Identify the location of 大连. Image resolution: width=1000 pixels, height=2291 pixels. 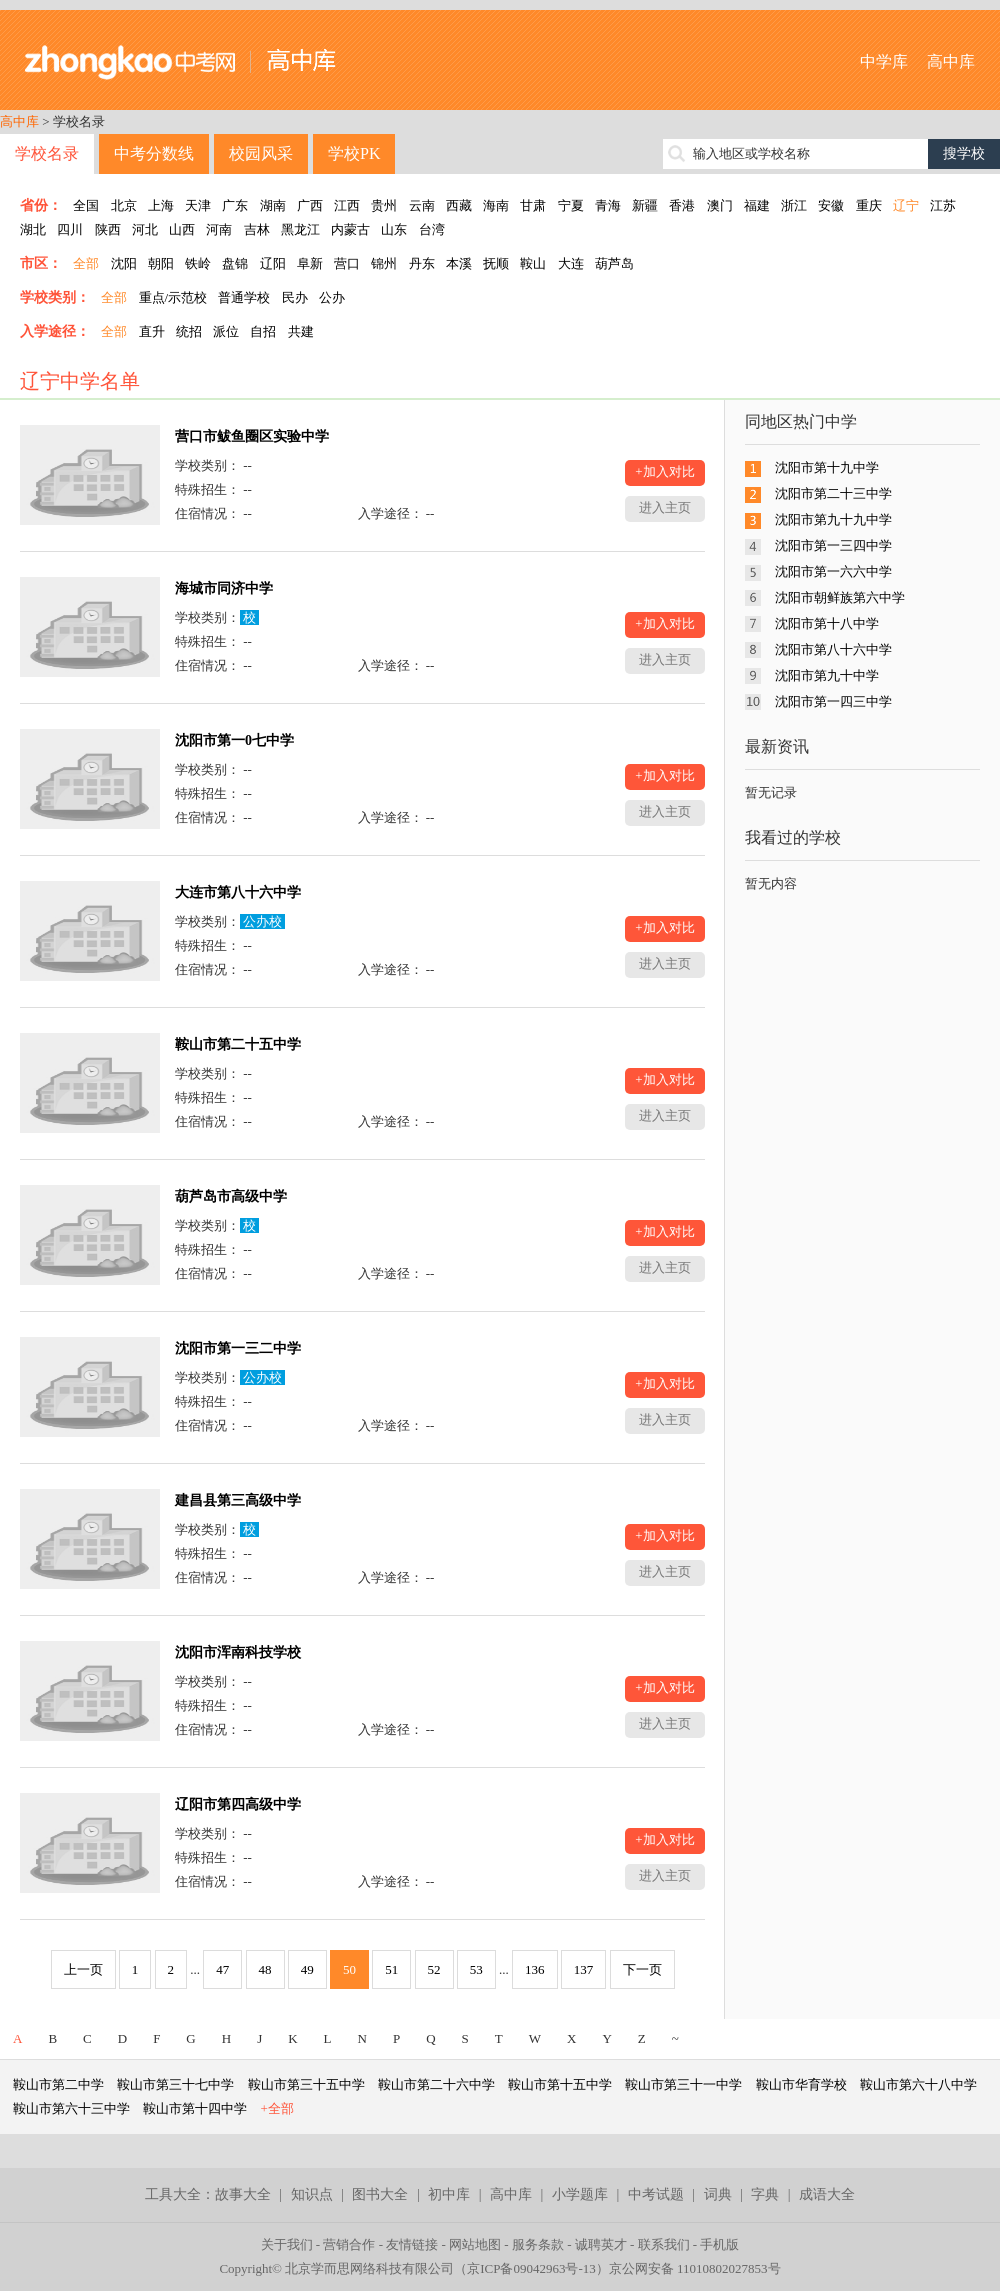
(571, 263).